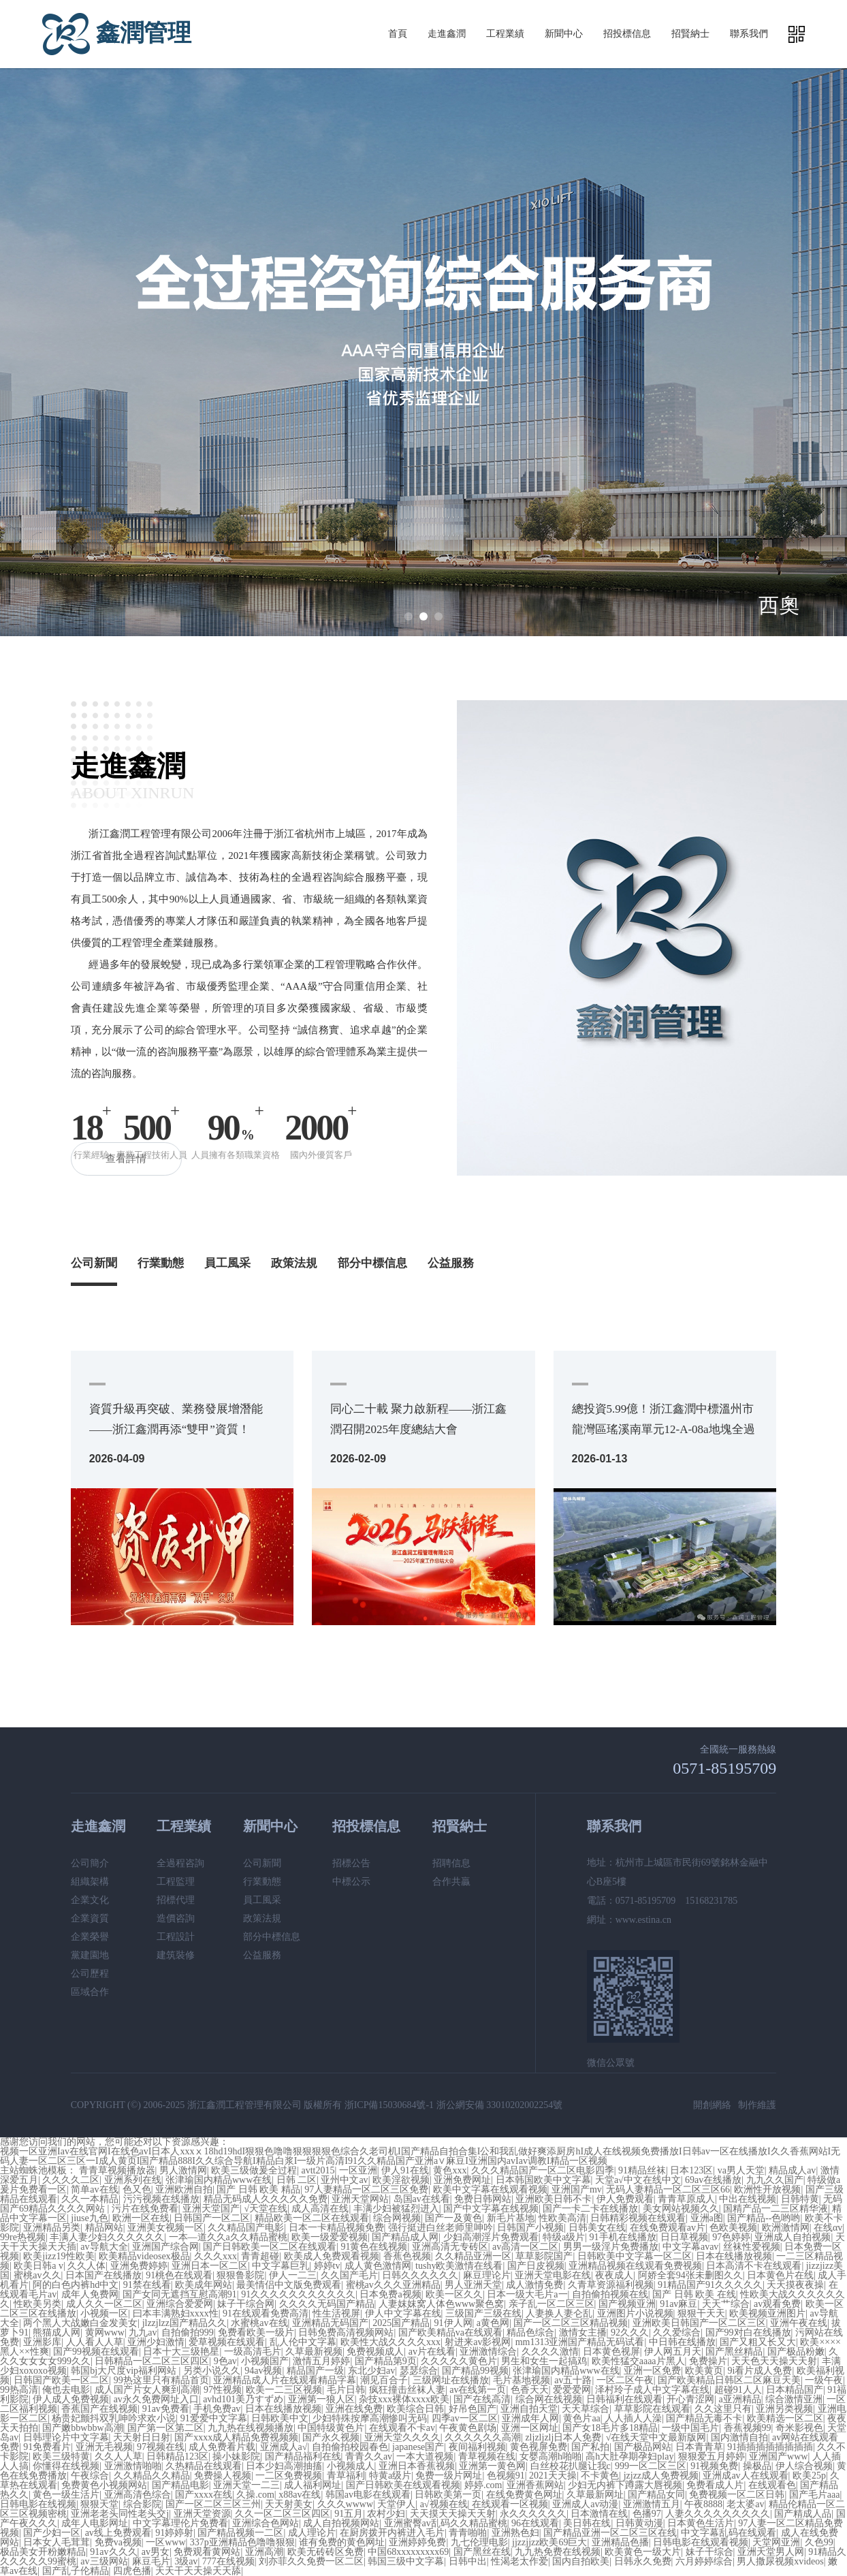  Describe the element at coordinates (734, 2256) in the screenshot. I see `日本在线播放视频` at that location.